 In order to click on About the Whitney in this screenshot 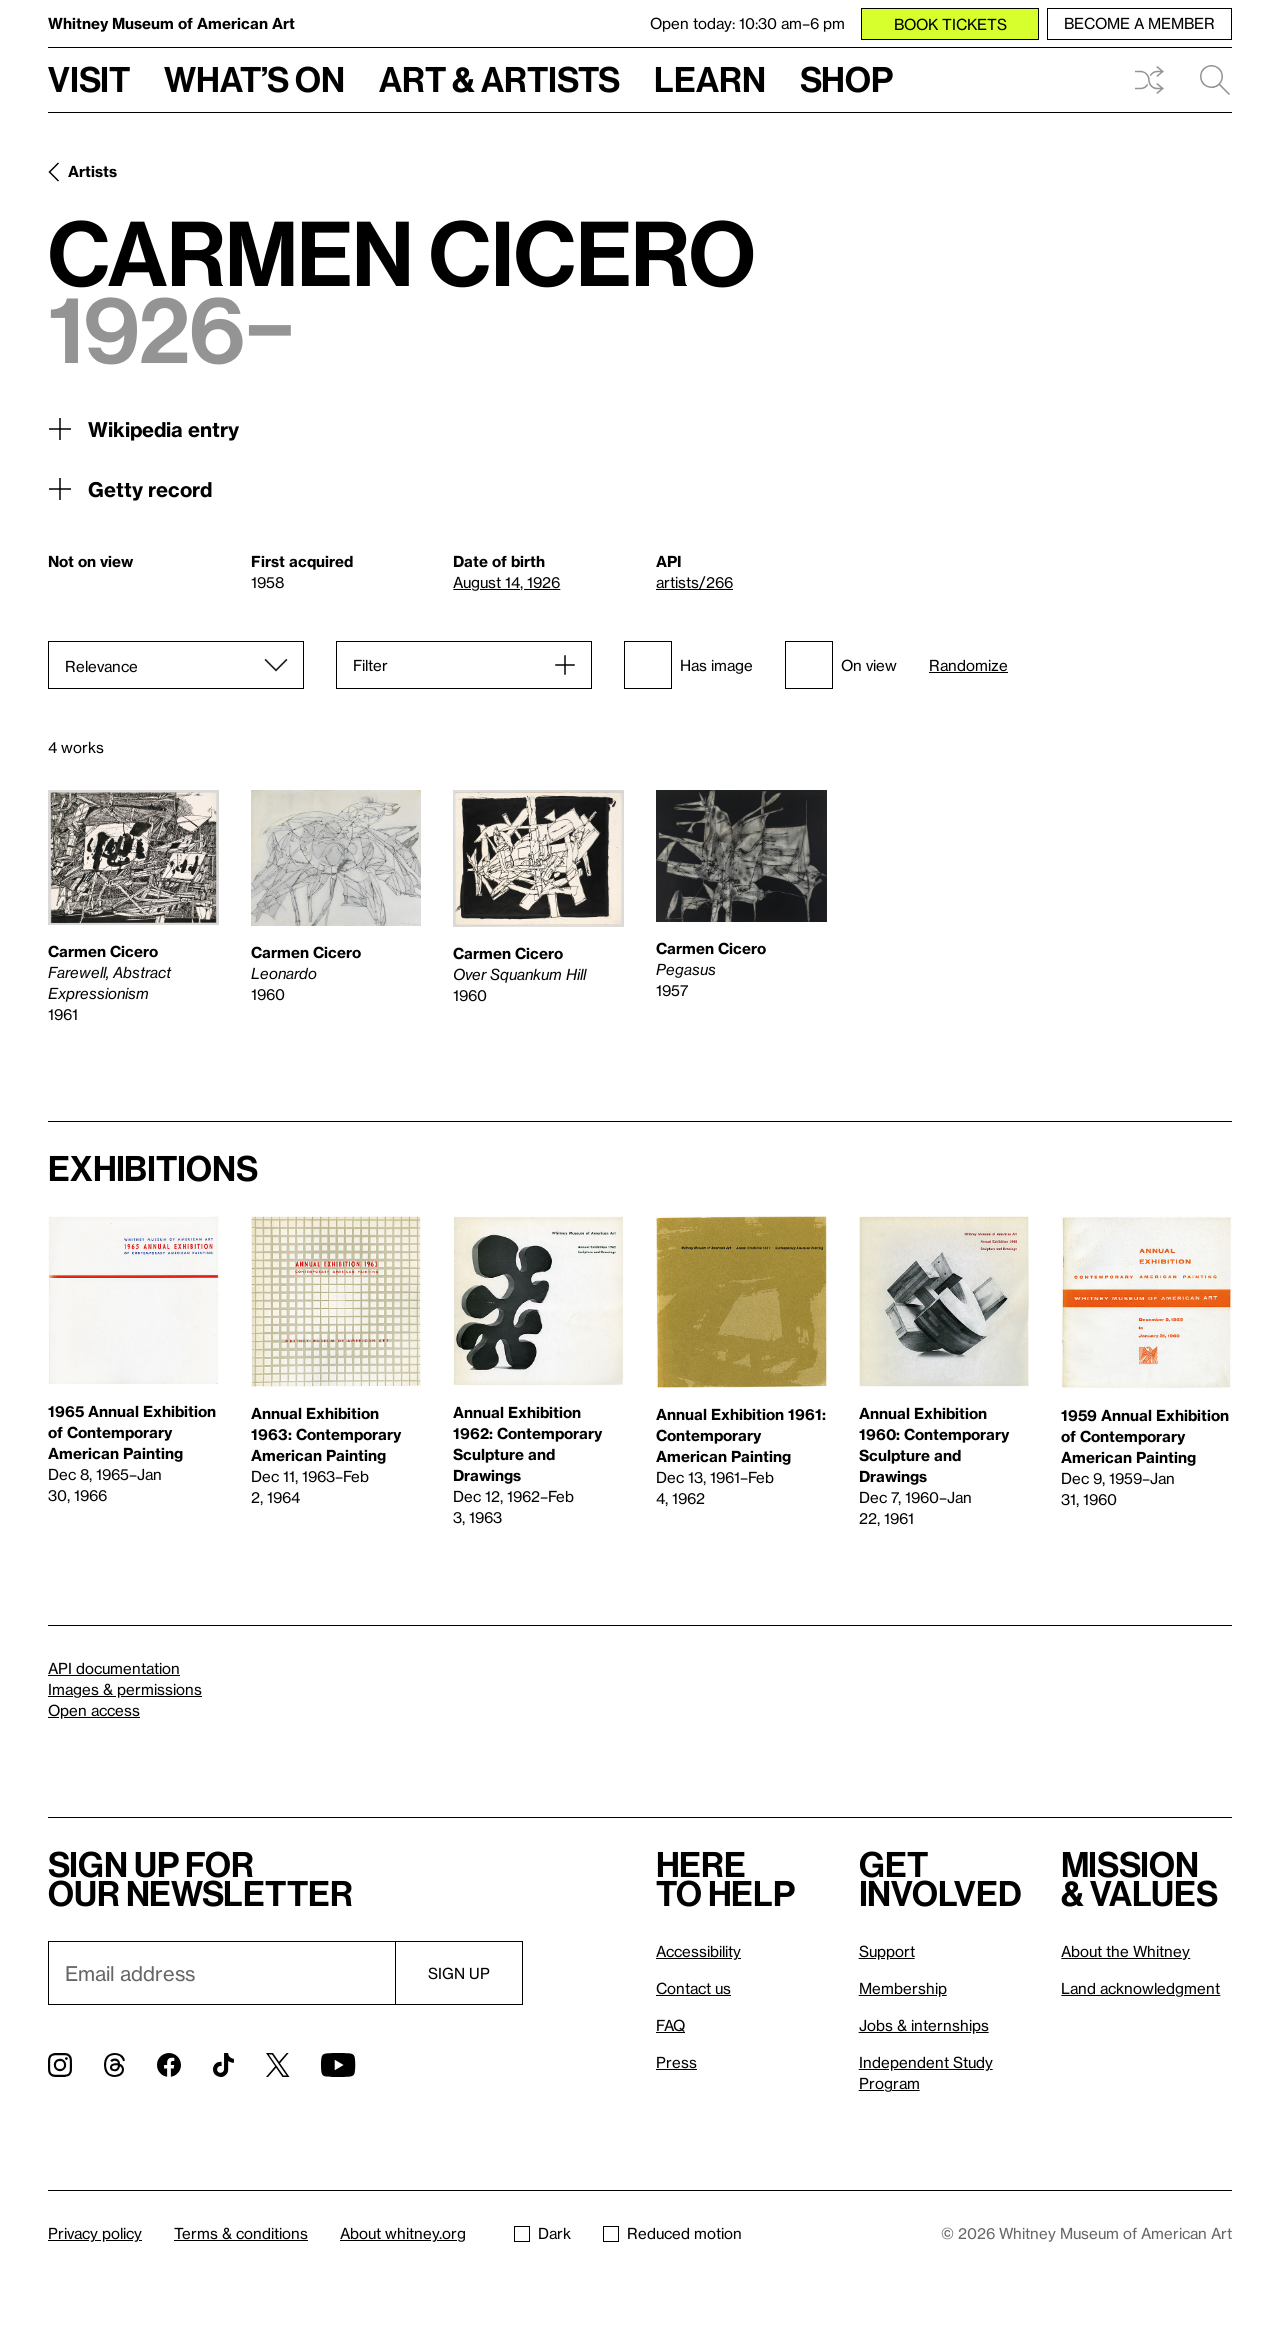, I will do `click(1125, 1951)`.